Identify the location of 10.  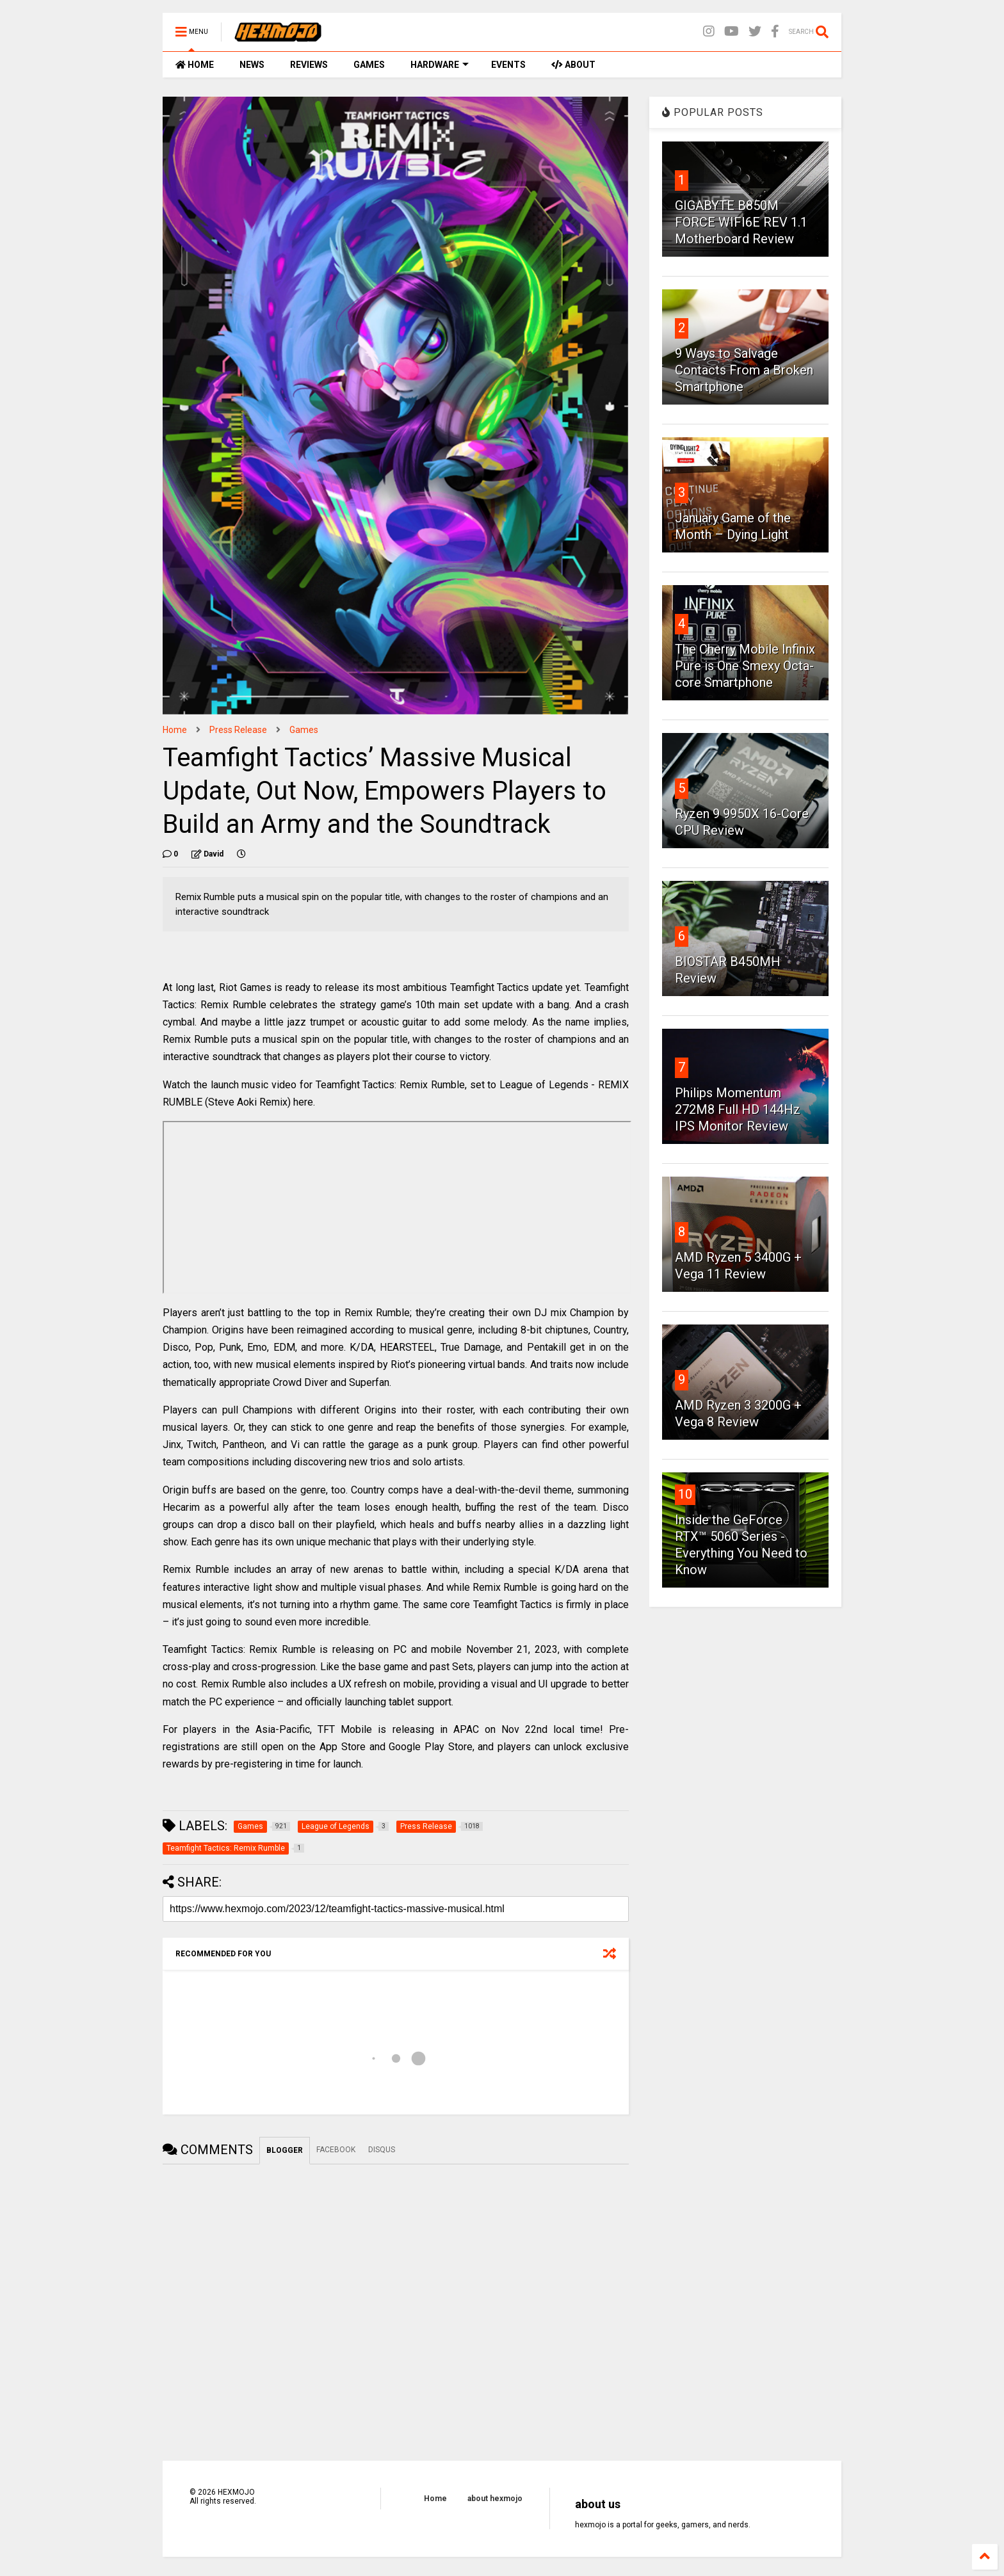
(685, 1494).